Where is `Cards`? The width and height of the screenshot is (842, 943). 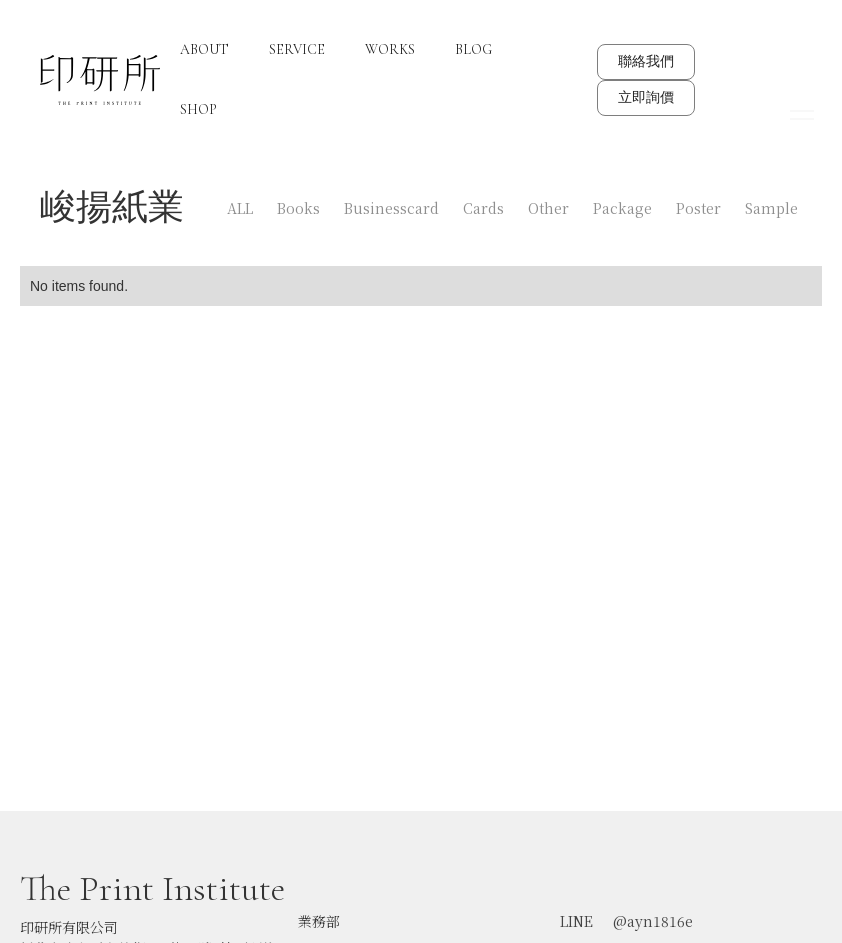 Cards is located at coordinates (483, 208).